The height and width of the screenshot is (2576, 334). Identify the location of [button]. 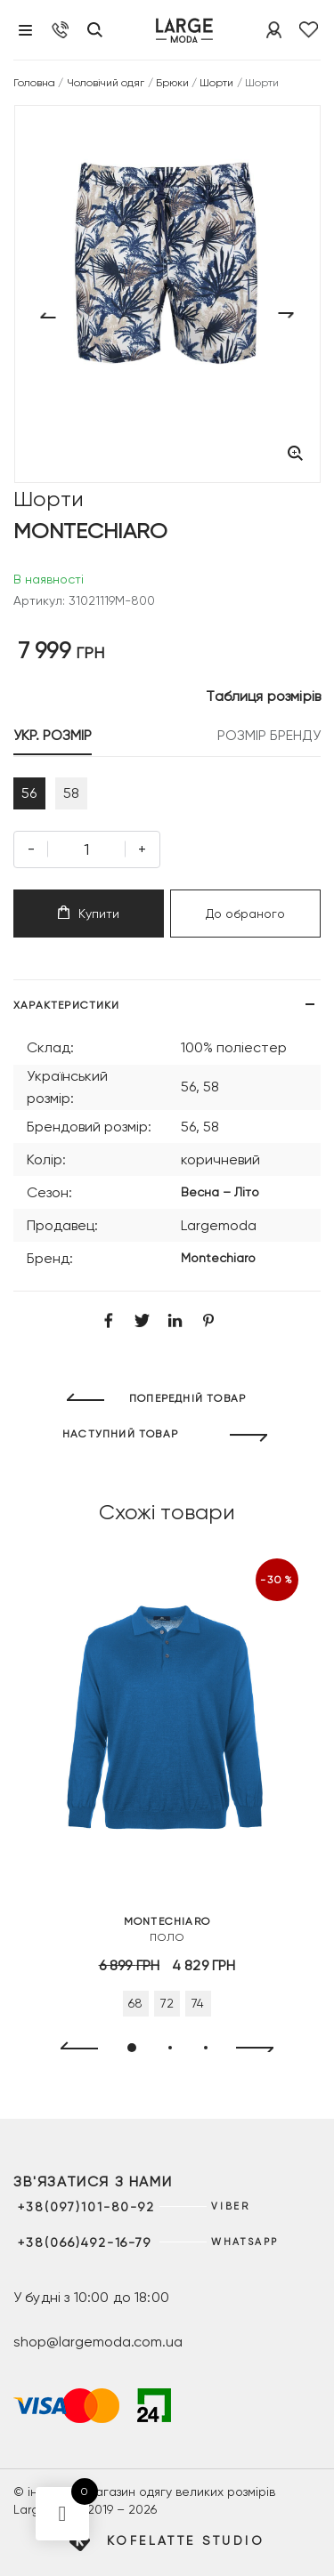
(131, 2047).